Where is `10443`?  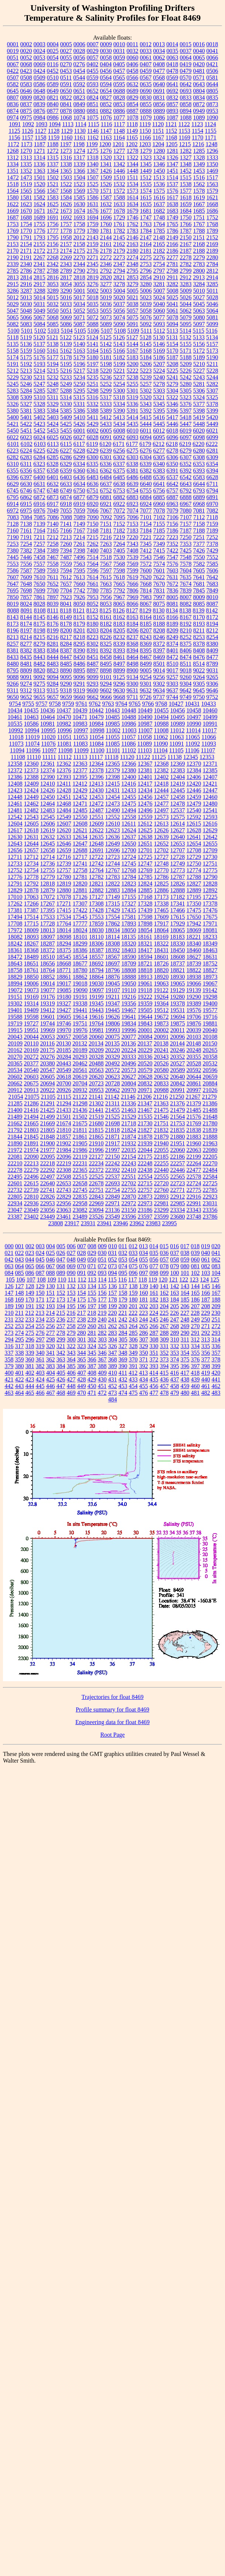 10443 is located at coordinates (112, 710).